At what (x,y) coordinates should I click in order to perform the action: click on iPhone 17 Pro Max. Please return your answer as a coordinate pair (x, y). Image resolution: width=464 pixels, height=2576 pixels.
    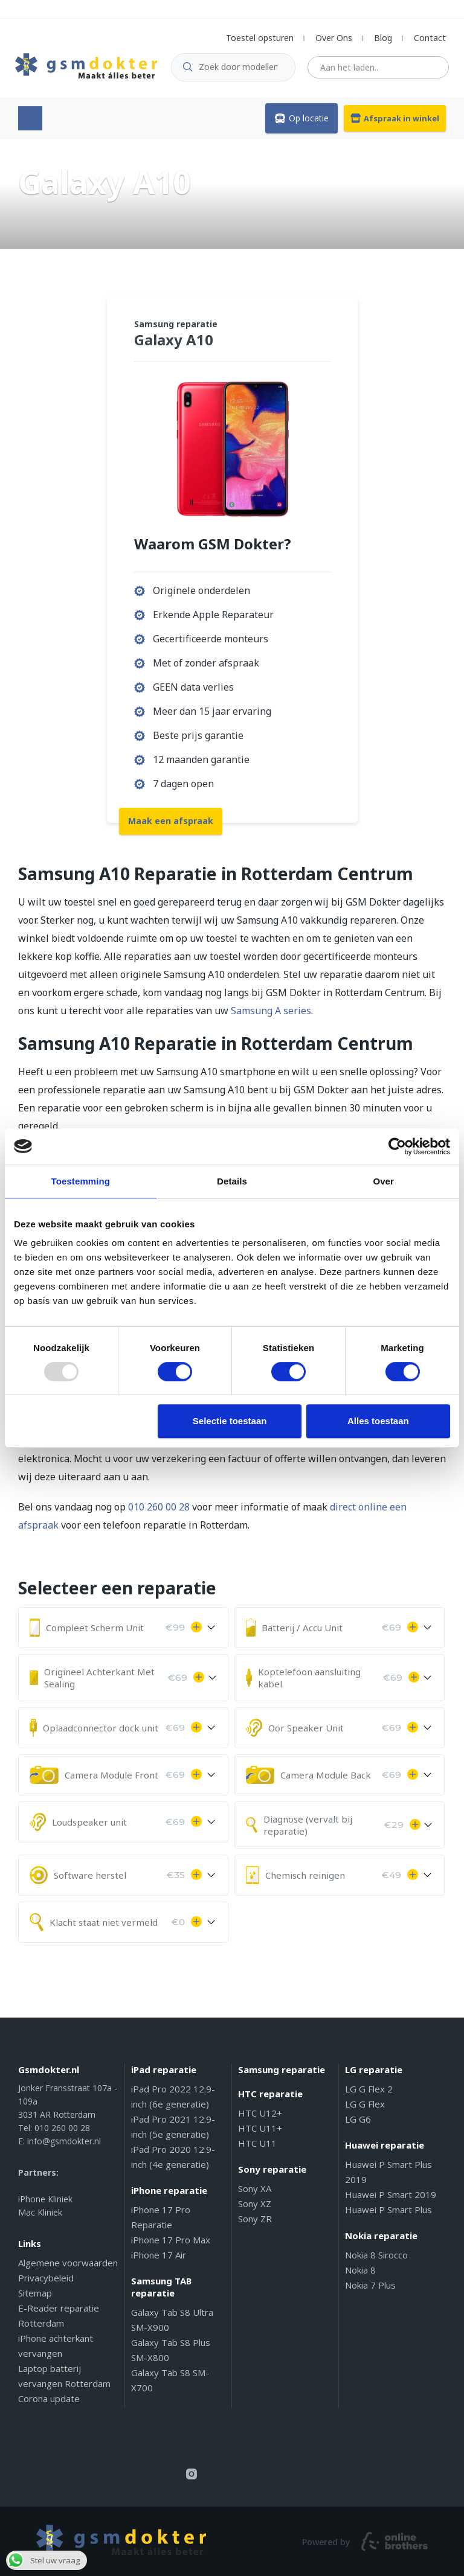
    Looking at the image, I should click on (170, 2239).